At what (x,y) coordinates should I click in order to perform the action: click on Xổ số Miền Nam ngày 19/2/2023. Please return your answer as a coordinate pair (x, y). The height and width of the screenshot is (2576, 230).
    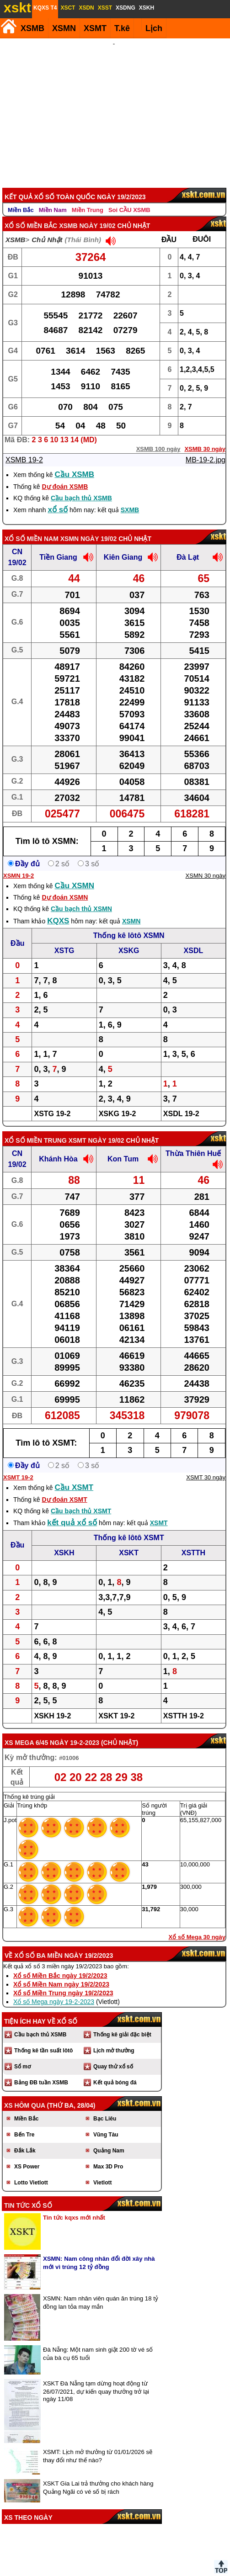
    Looking at the image, I should click on (61, 1972).